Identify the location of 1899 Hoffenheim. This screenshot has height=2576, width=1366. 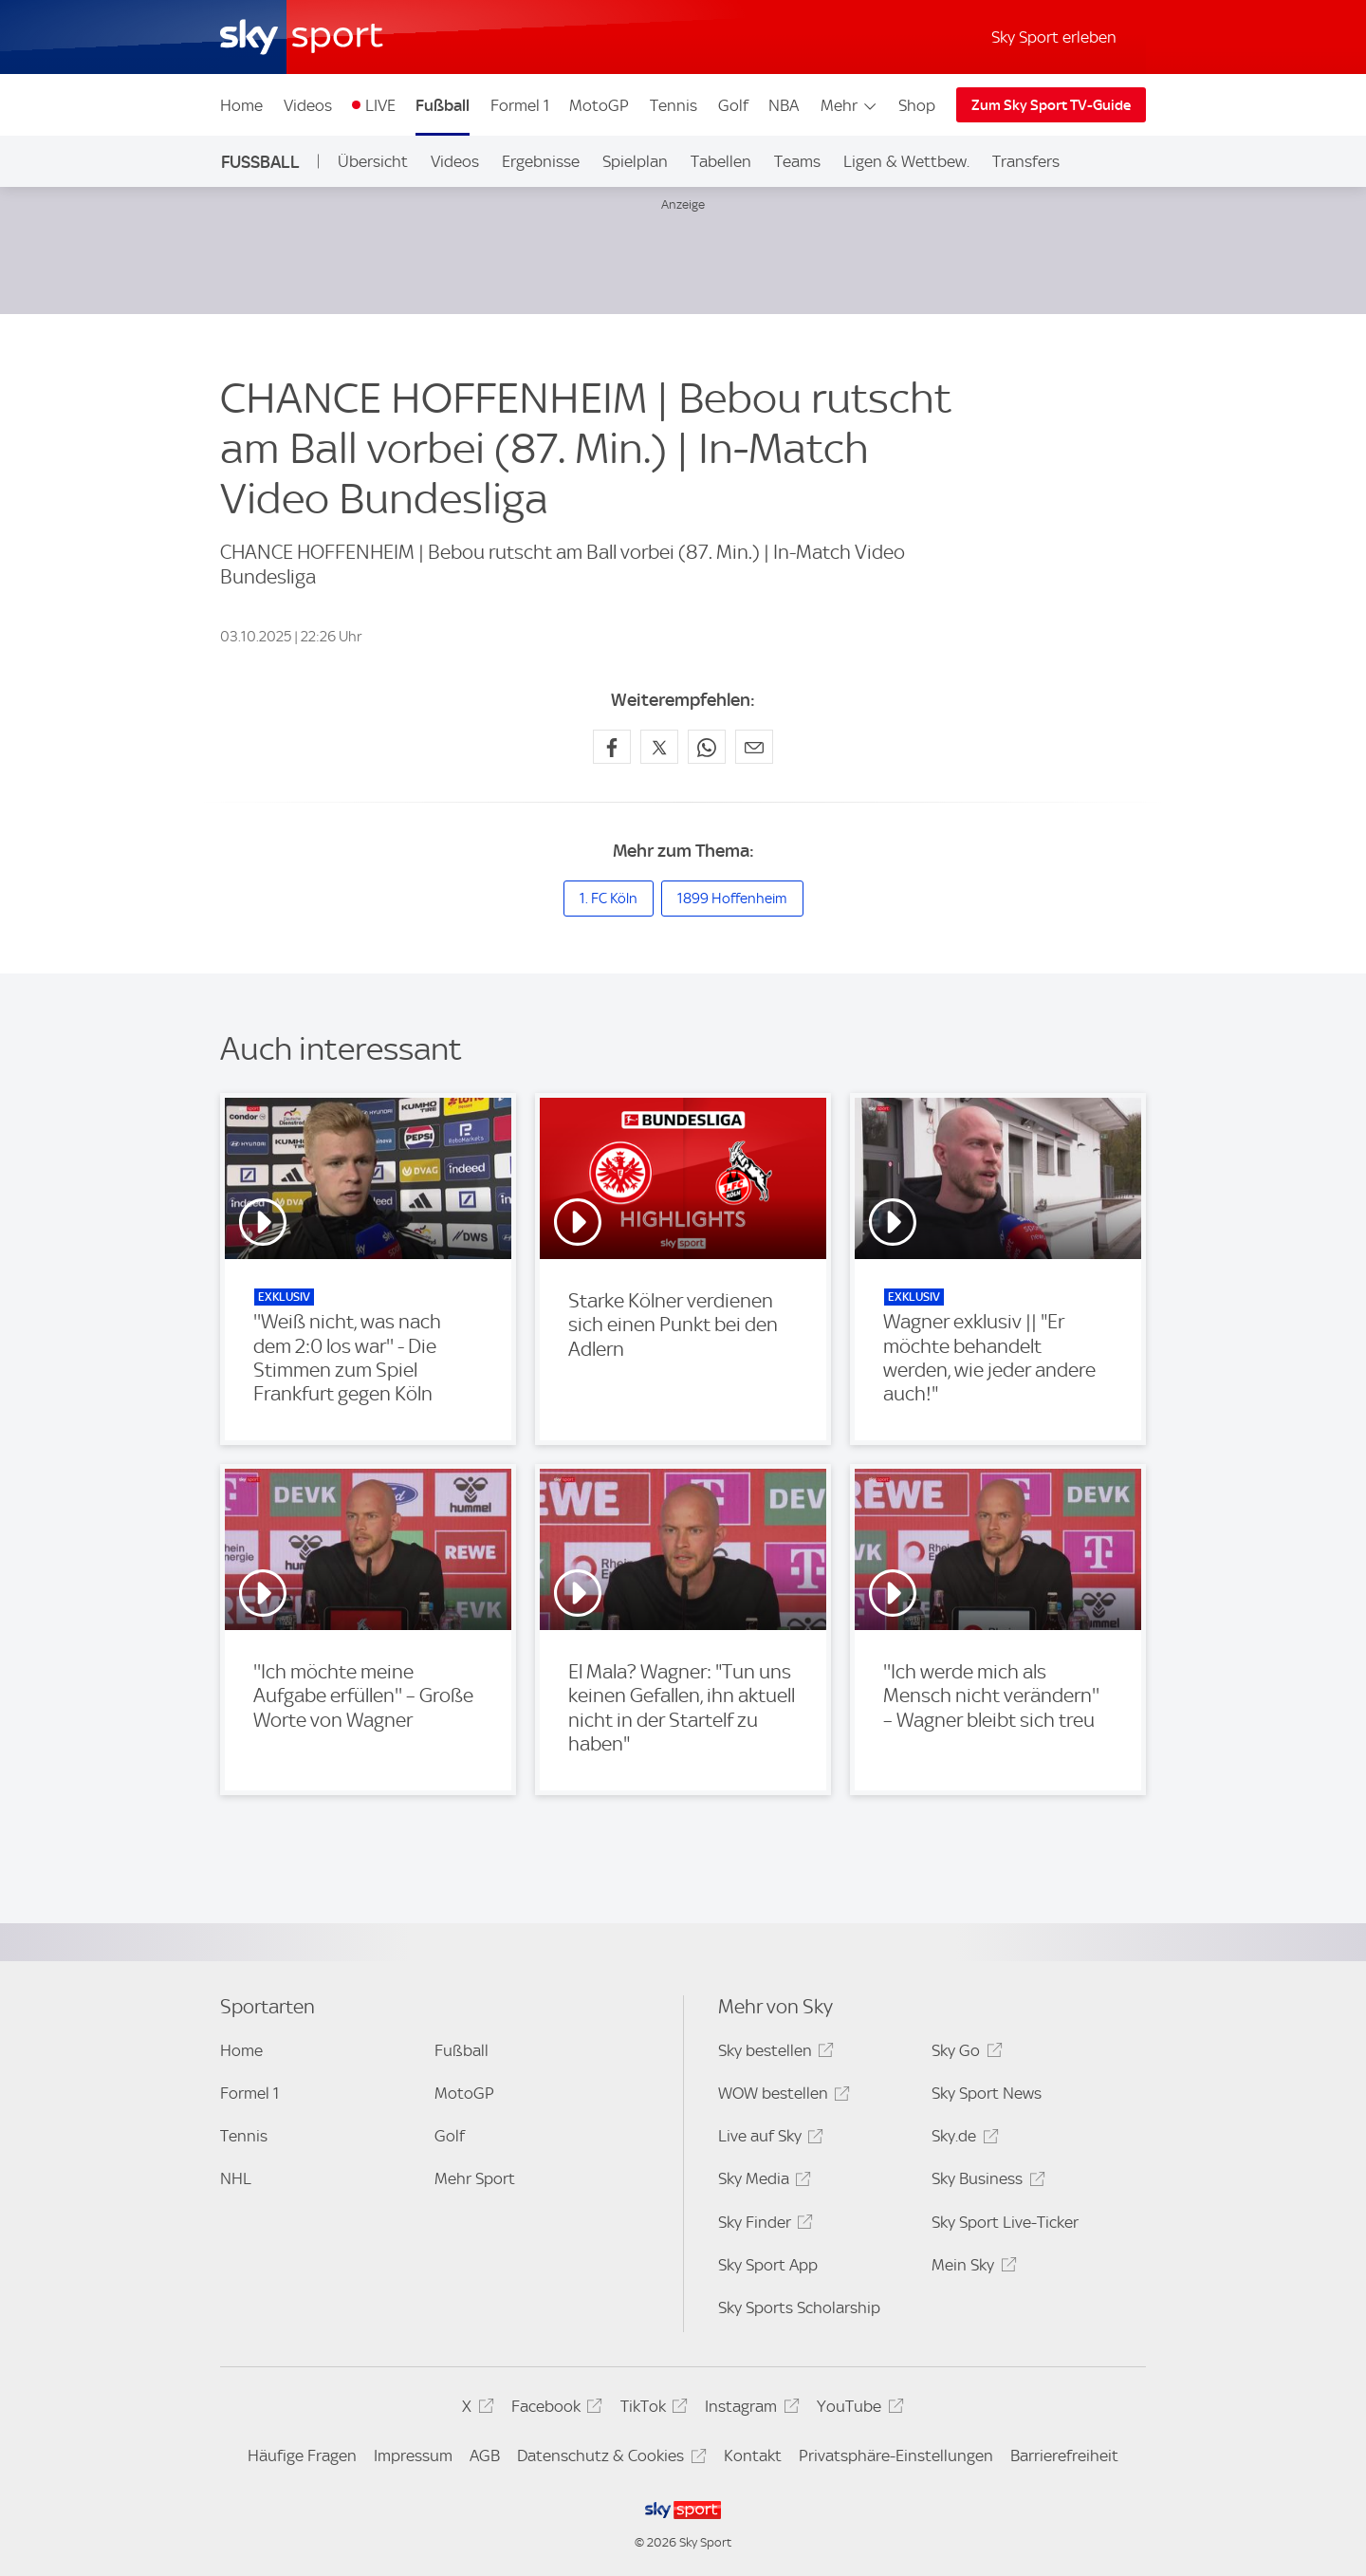
(732, 898).